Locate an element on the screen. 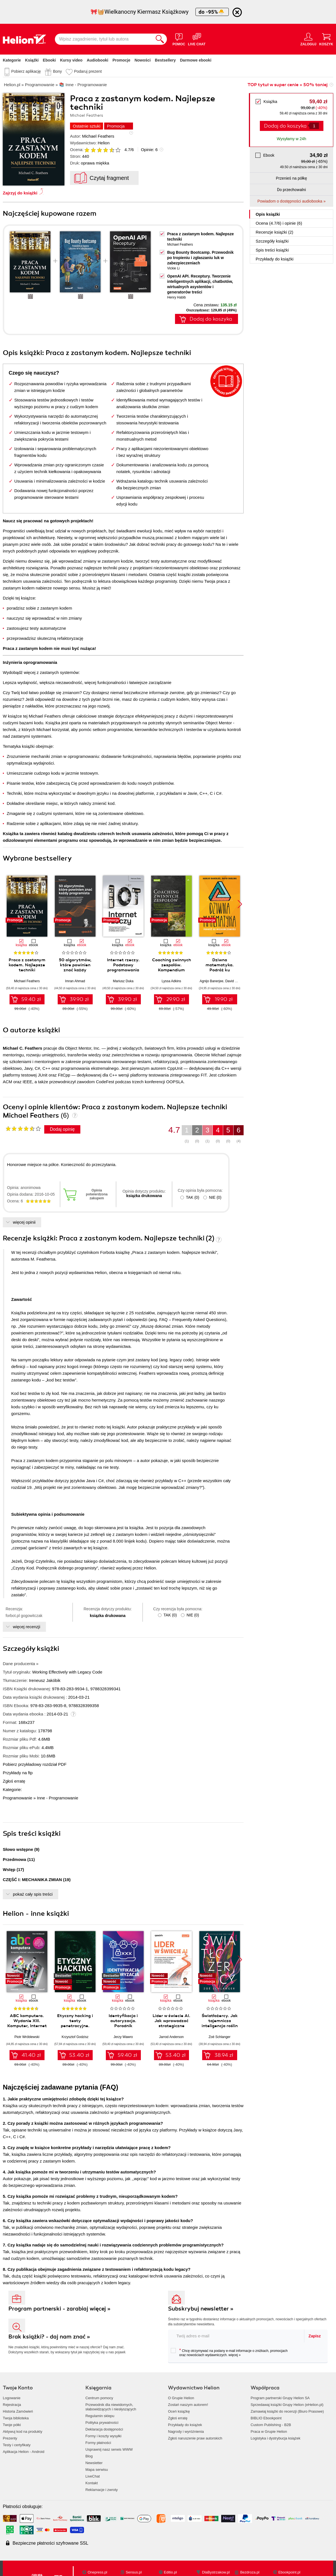 The height and width of the screenshot is (2576, 336). Lyssa Adkins is located at coordinates (171, 981).